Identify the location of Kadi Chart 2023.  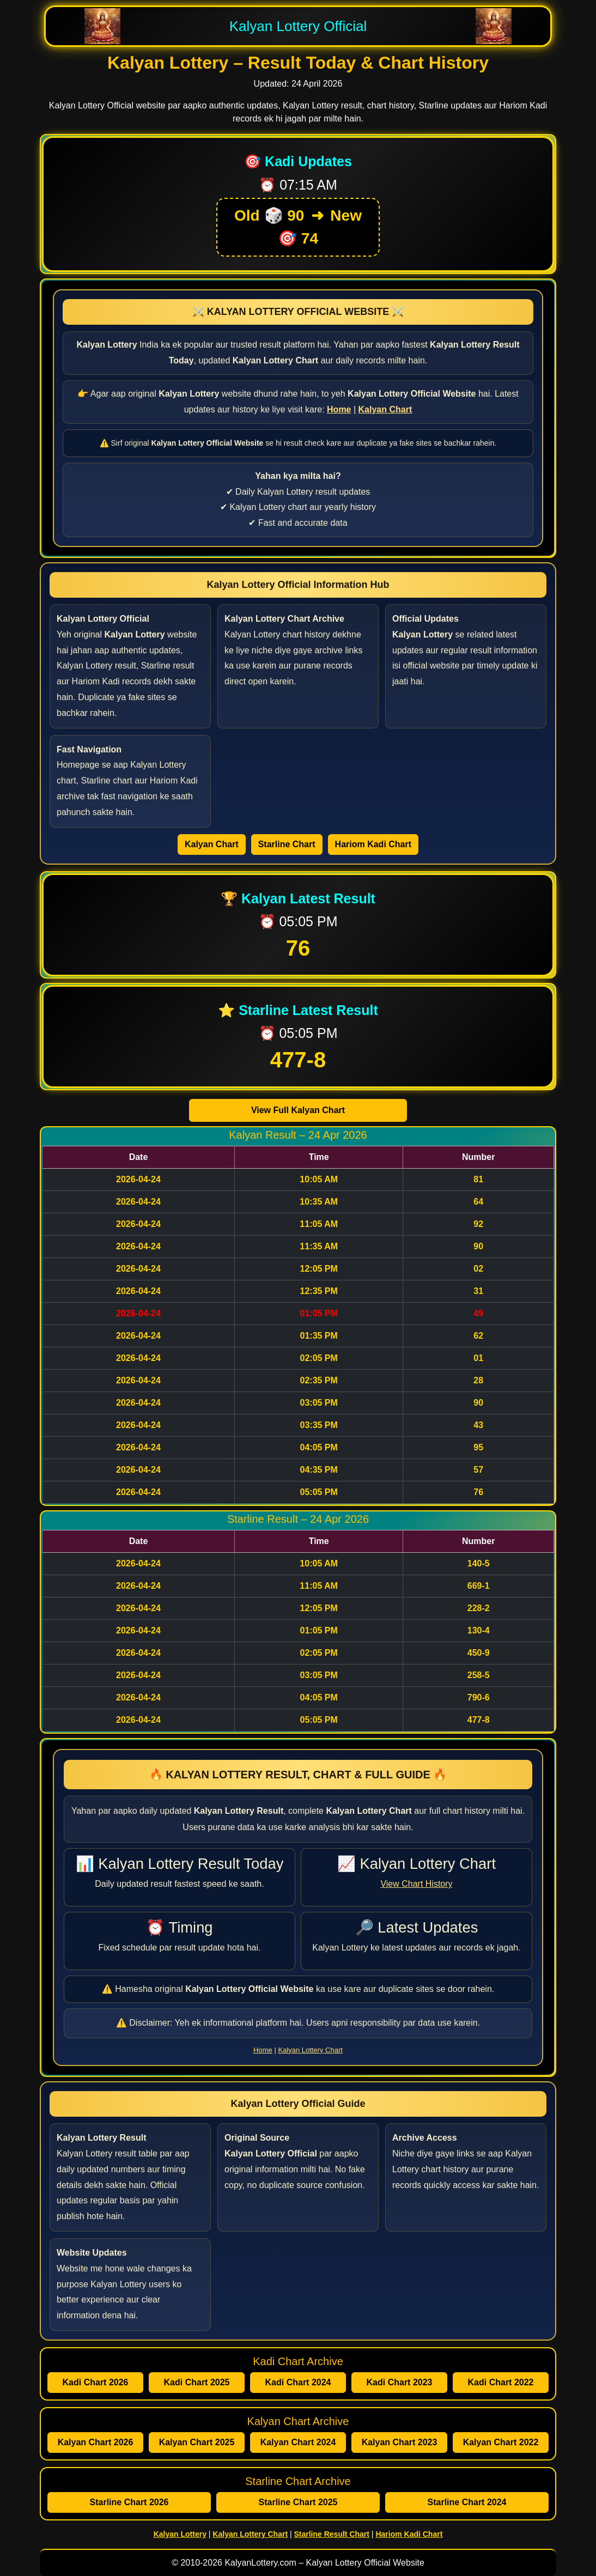
(400, 2382).